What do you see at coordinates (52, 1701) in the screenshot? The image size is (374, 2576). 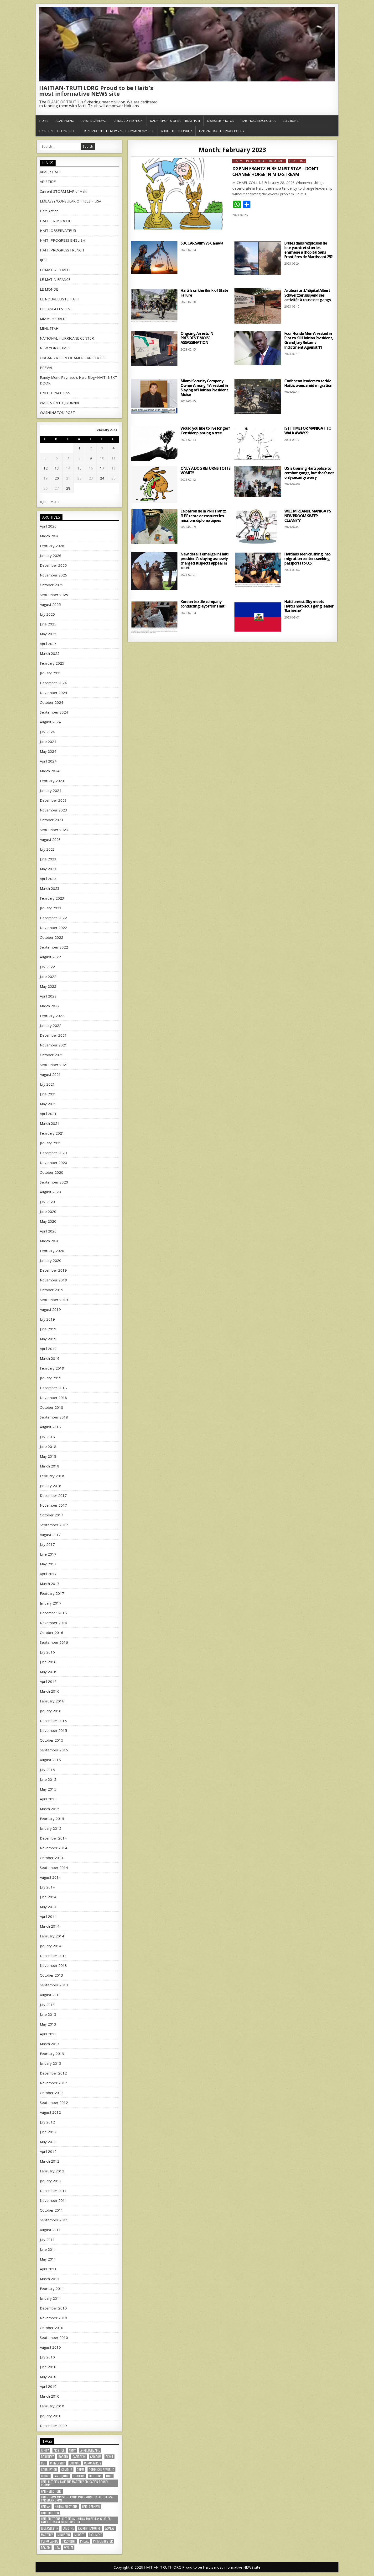 I see `February 2016` at bounding box center [52, 1701].